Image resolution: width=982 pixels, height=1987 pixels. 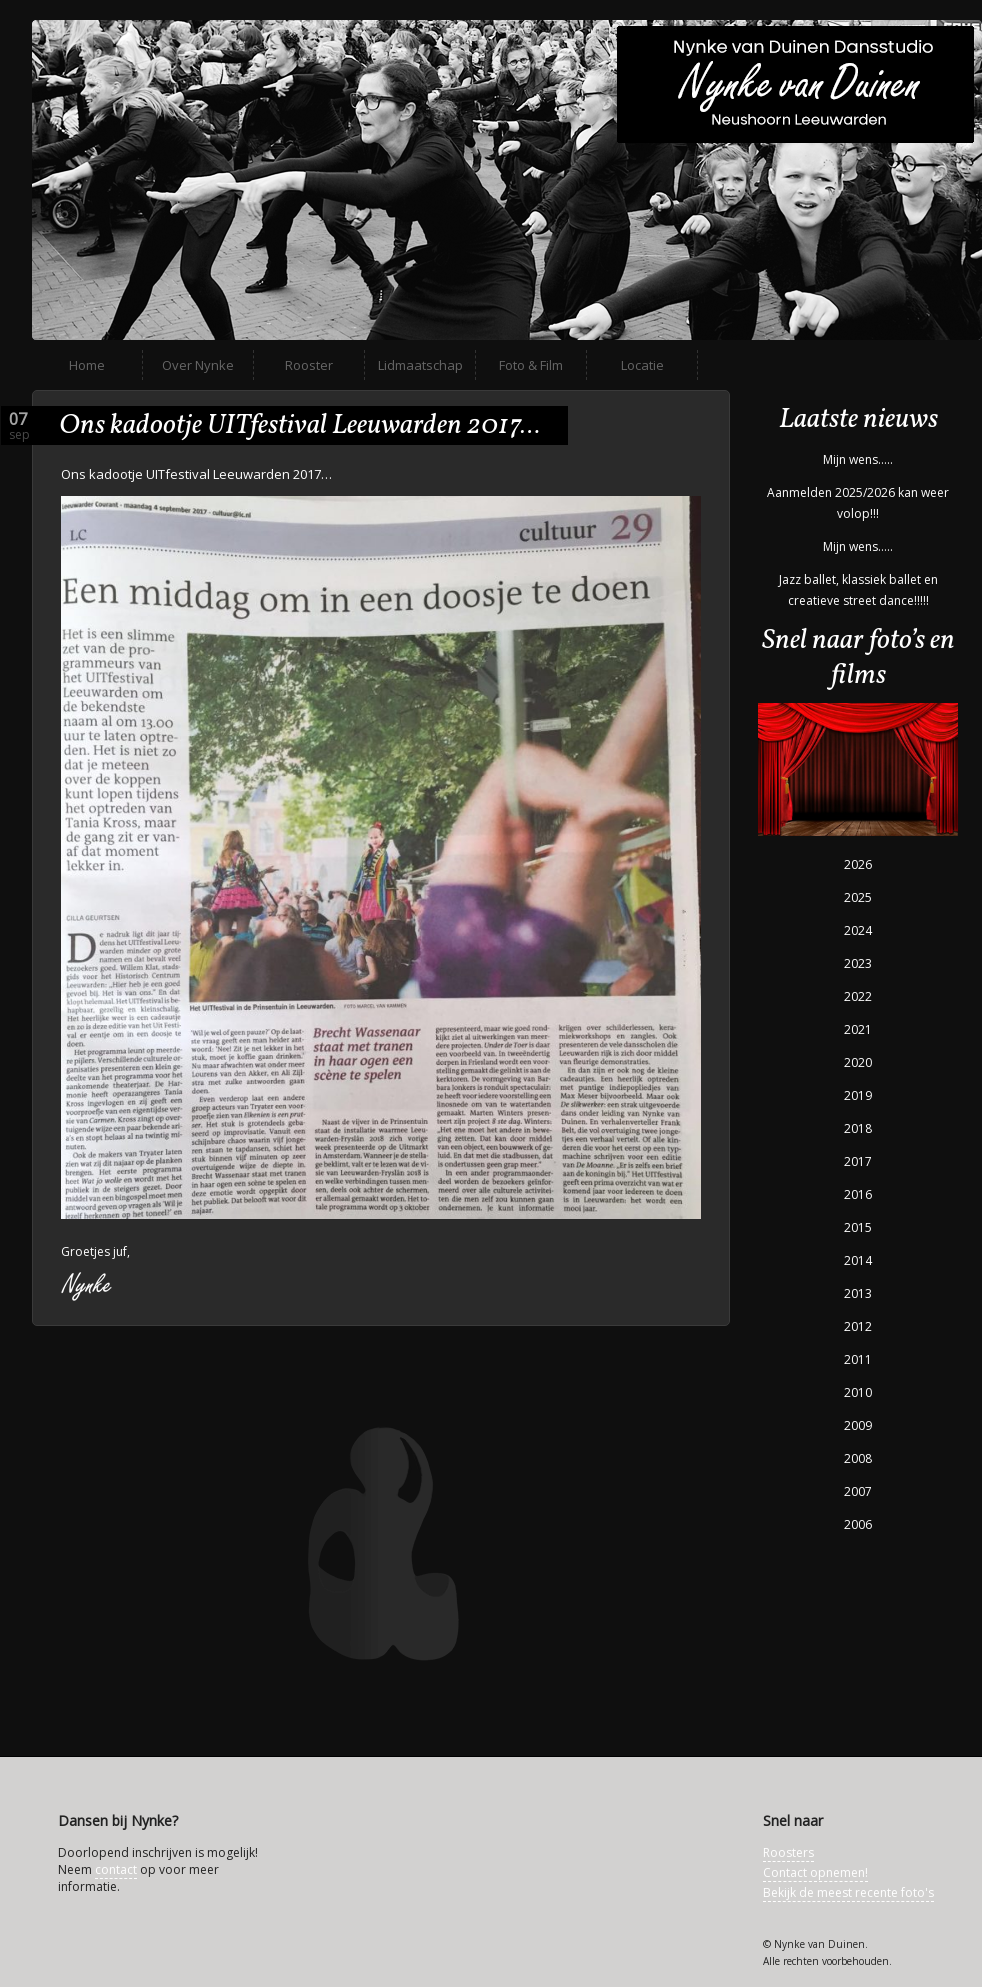 I want to click on Roosters, so click(x=788, y=1852).